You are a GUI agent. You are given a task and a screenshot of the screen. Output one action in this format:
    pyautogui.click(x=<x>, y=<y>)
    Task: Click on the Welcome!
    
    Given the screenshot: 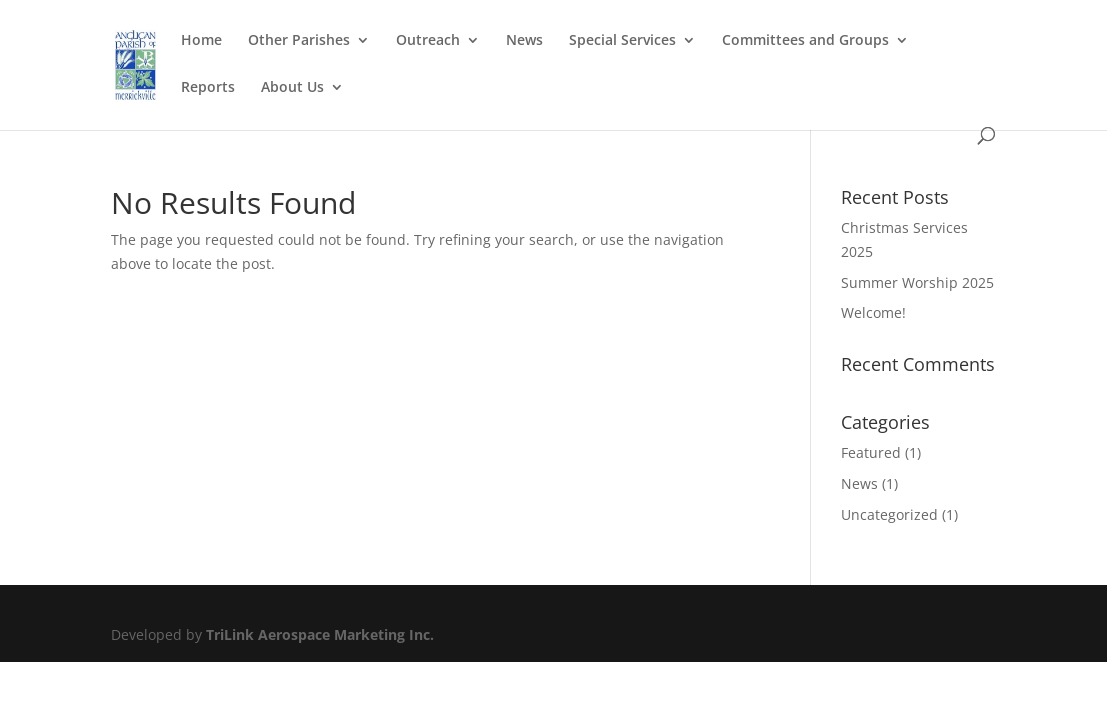 What is the action you would take?
    pyautogui.click(x=873, y=312)
    